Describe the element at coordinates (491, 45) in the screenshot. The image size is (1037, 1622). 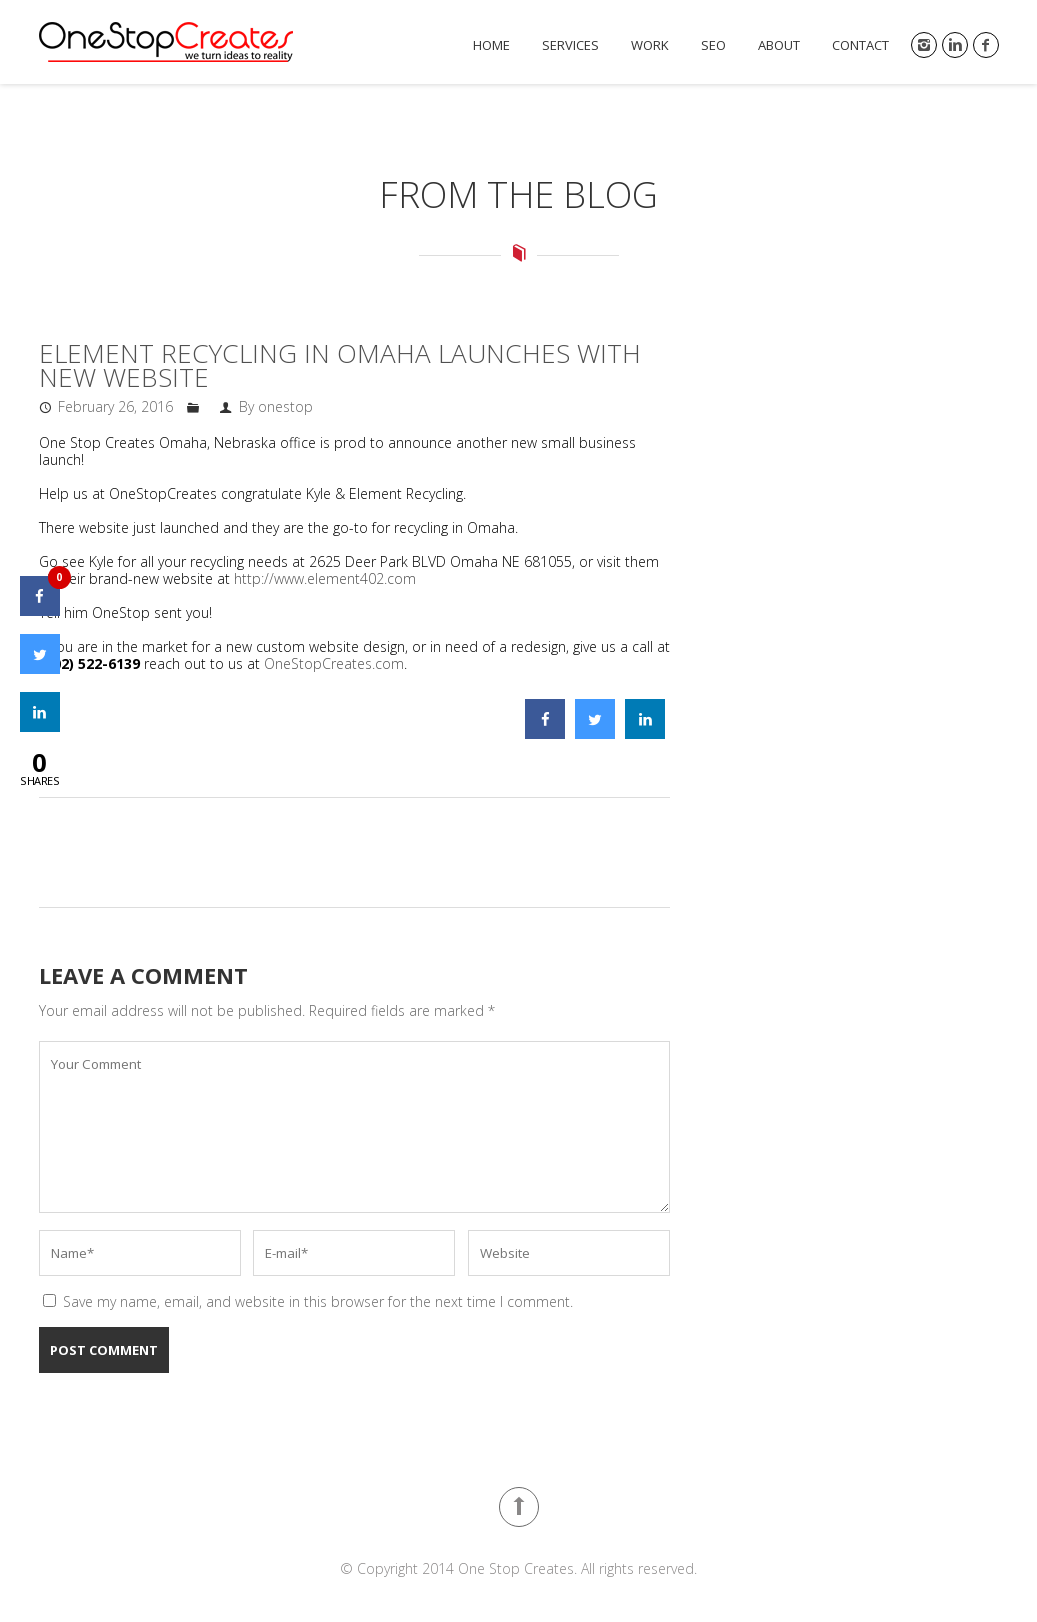
I see `Home` at that location.